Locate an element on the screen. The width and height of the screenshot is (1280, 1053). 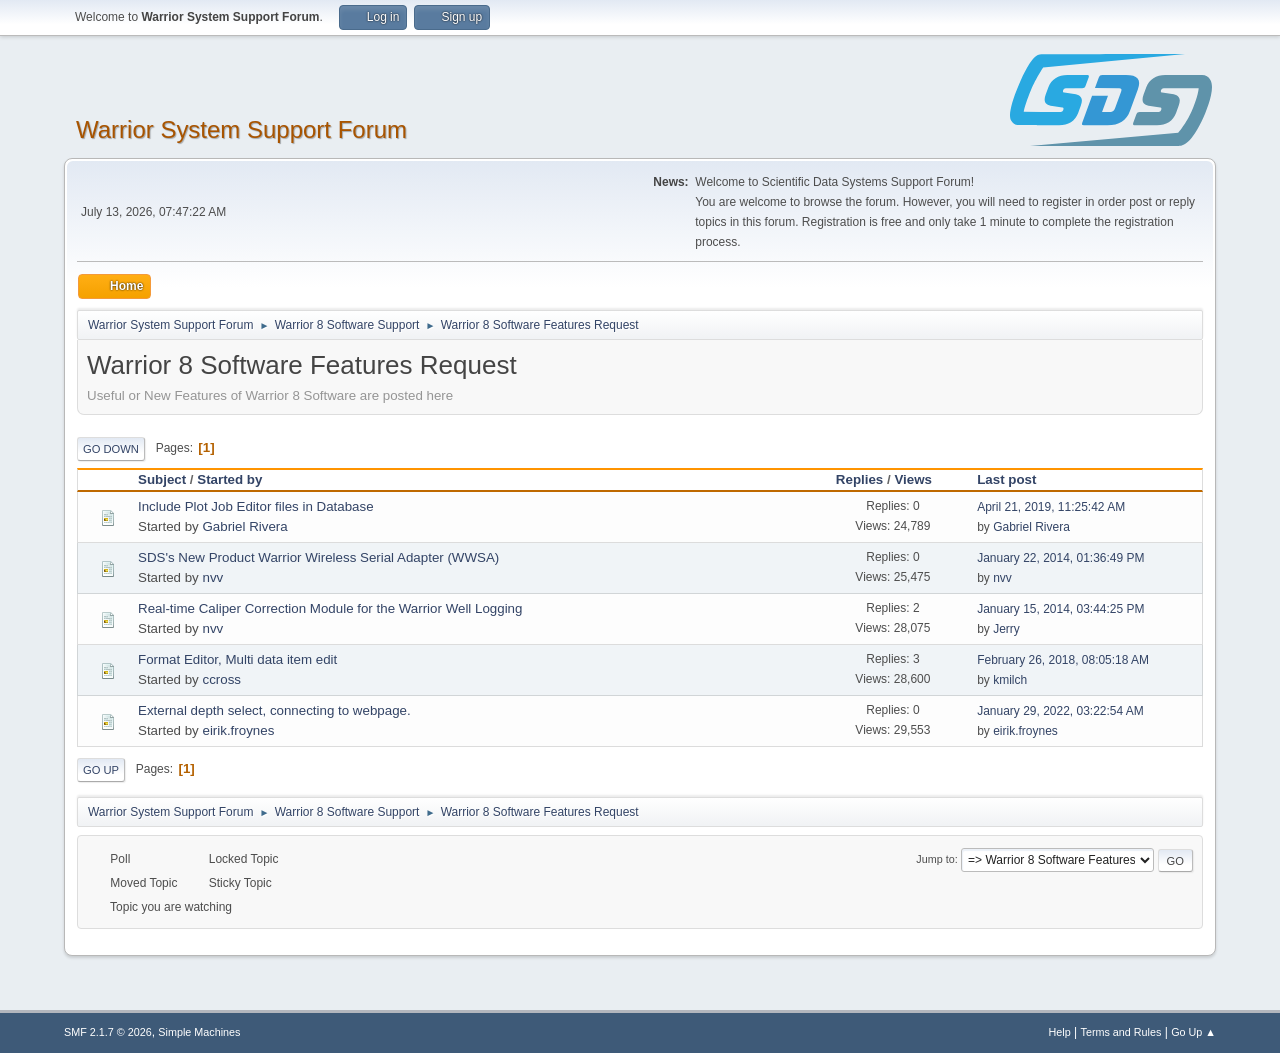
Real-time Caliper Correction Module for the Warrior Well Logging is located at coordinates (330, 608).